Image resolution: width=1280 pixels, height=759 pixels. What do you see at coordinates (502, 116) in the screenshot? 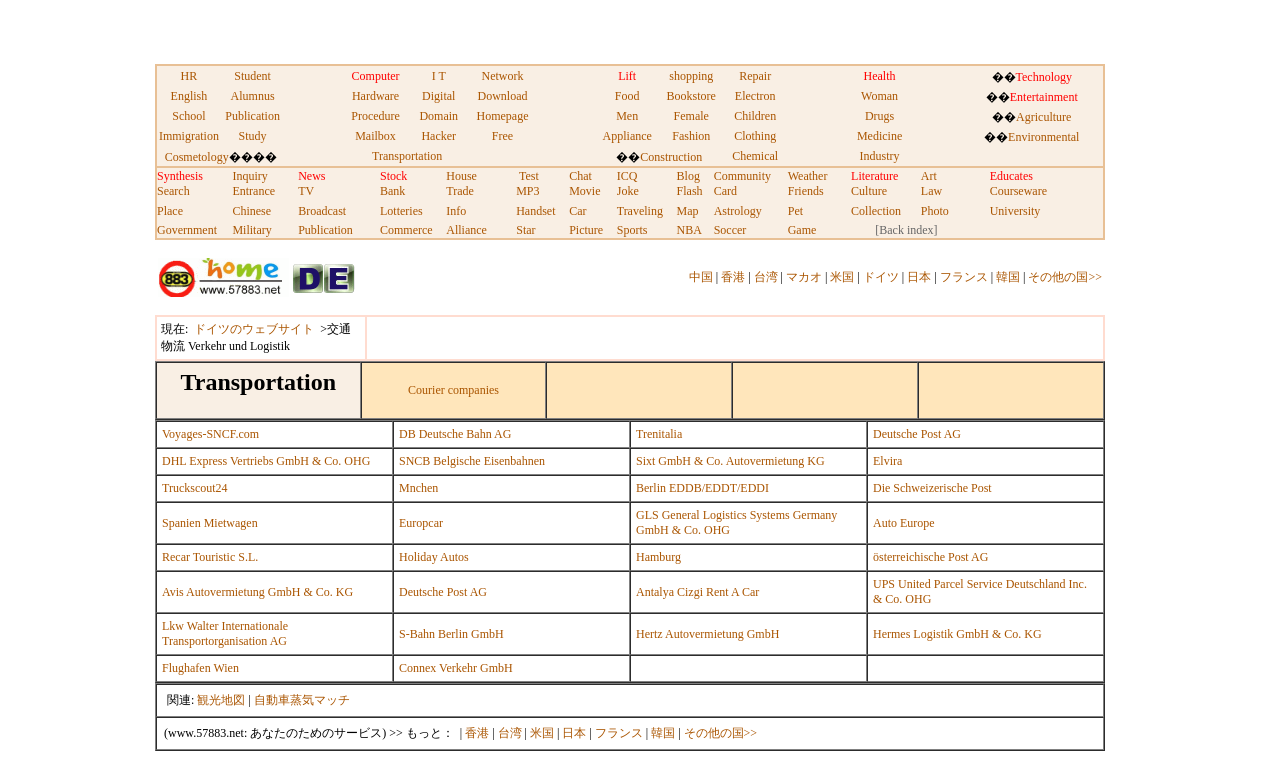
I see `Homepage` at bounding box center [502, 116].